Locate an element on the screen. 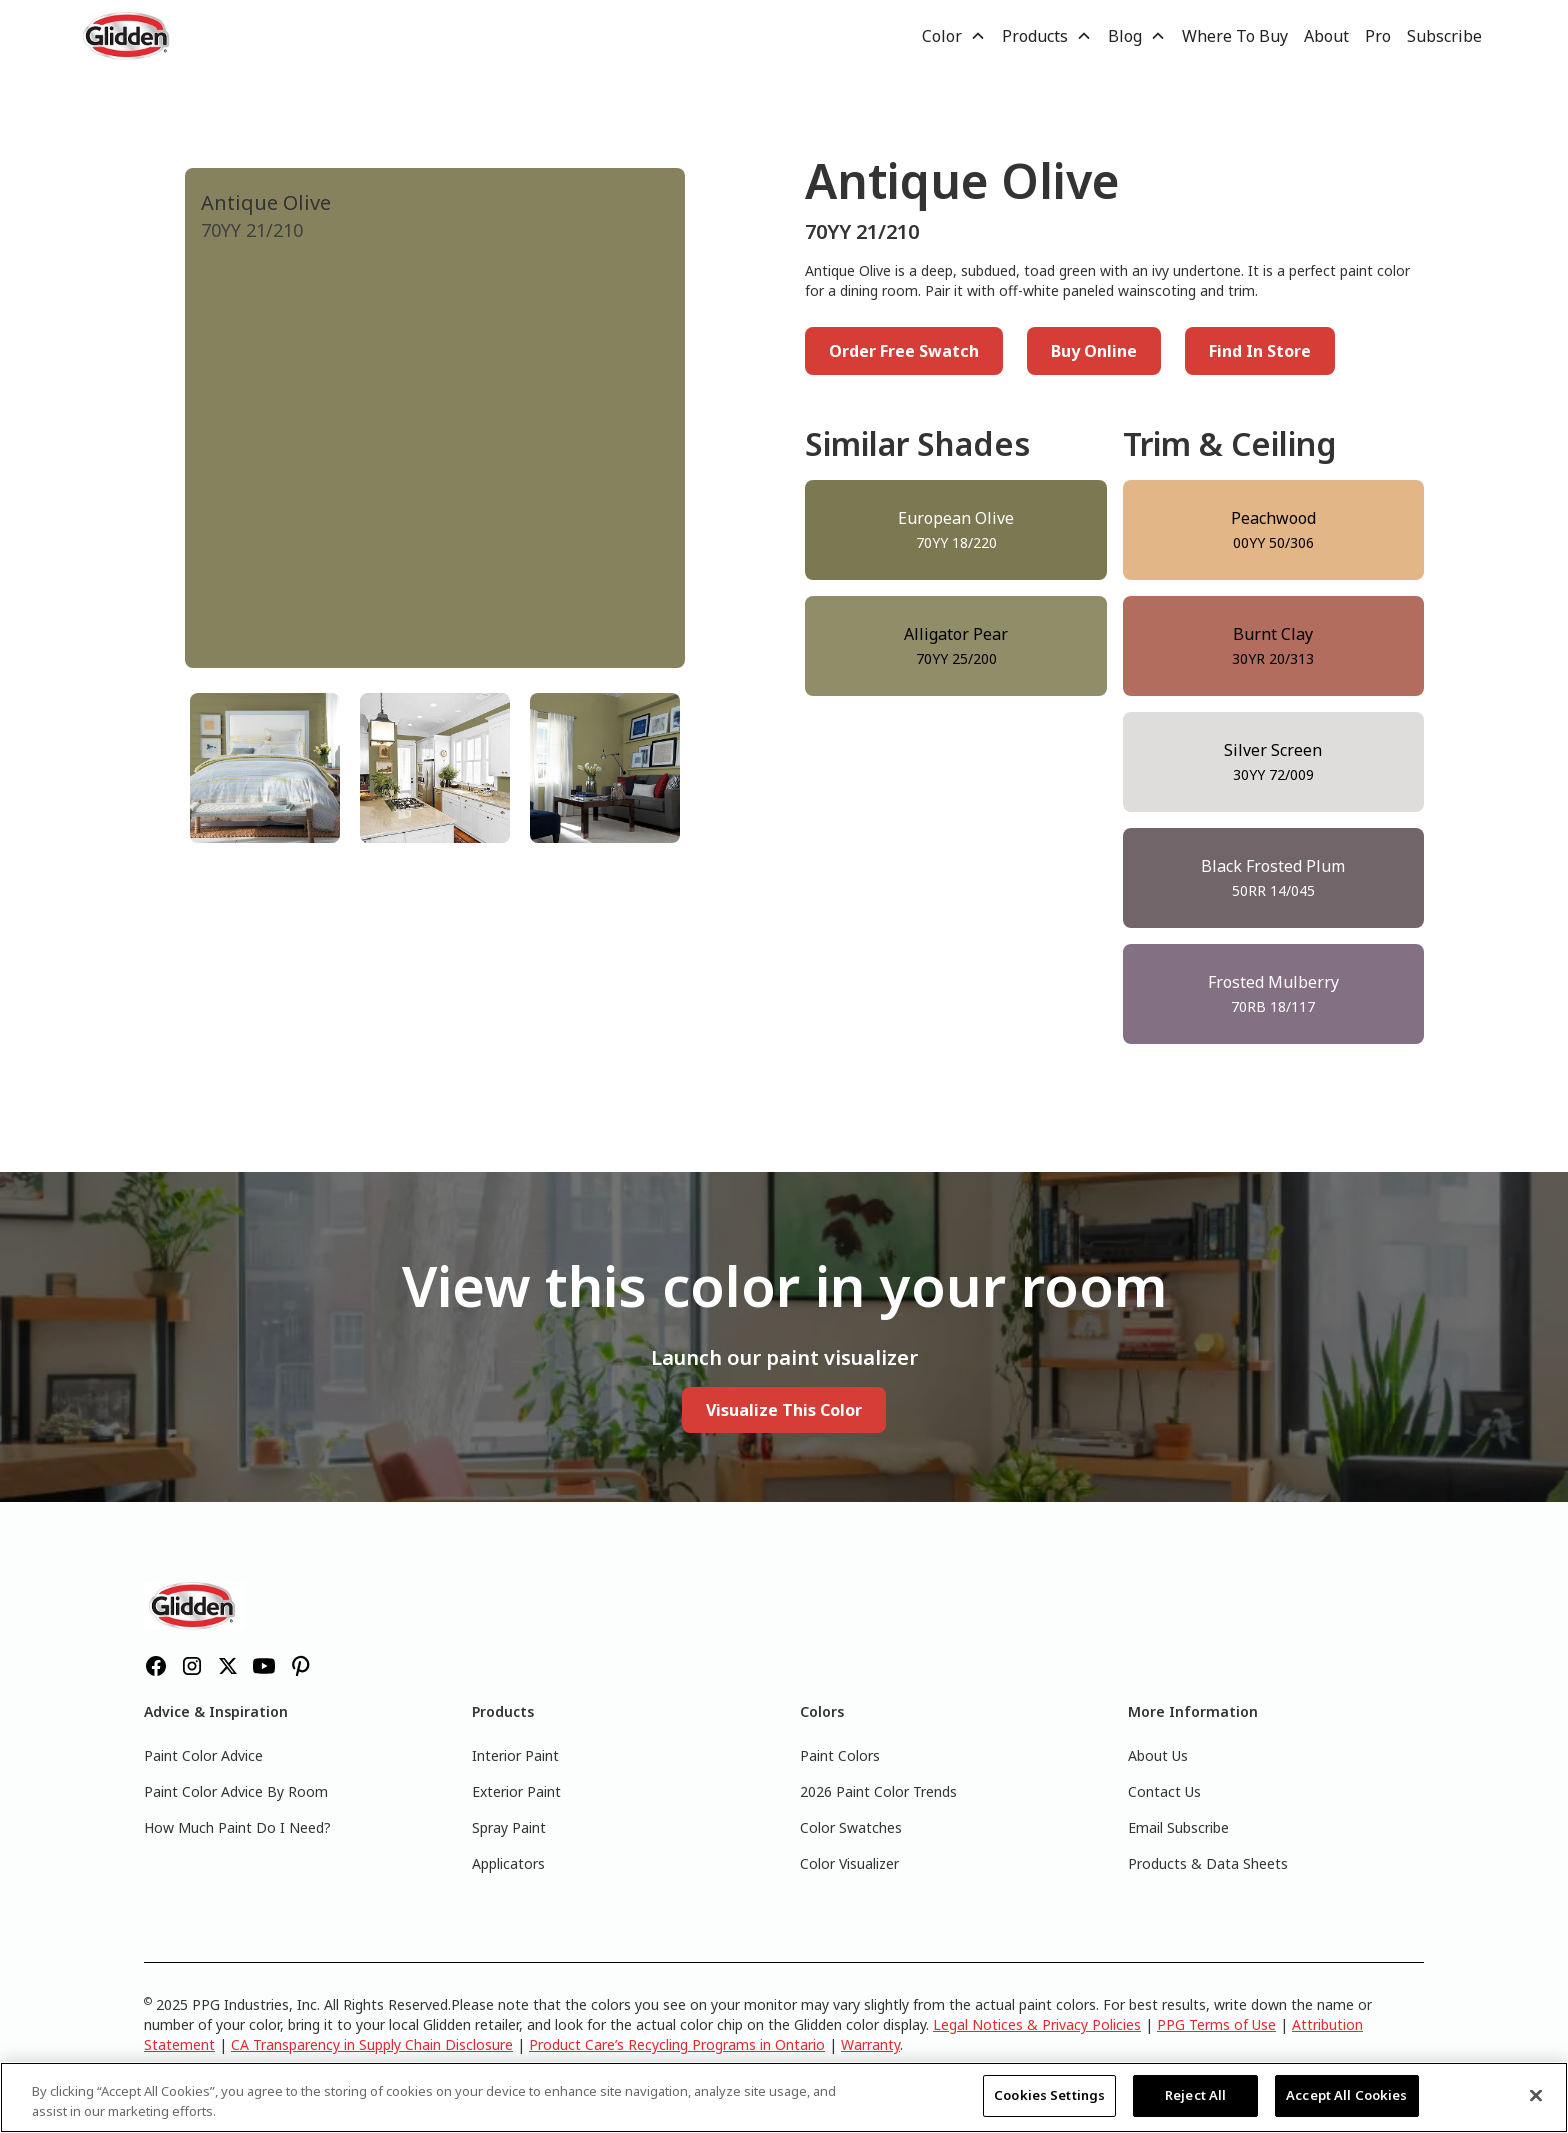  Email Subscribe is located at coordinates (1178, 1827).